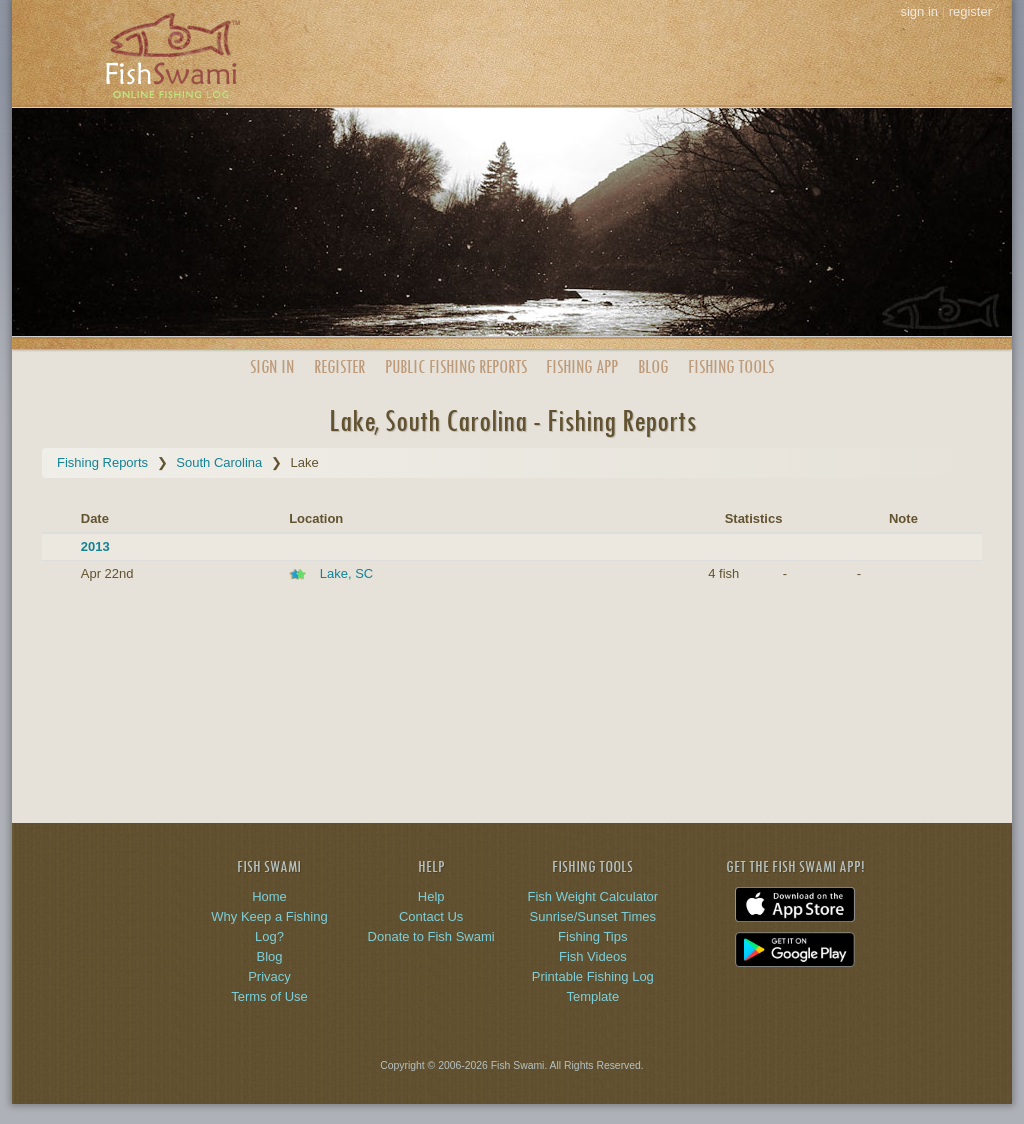 The height and width of the screenshot is (1124, 1024). I want to click on register, so click(970, 11).